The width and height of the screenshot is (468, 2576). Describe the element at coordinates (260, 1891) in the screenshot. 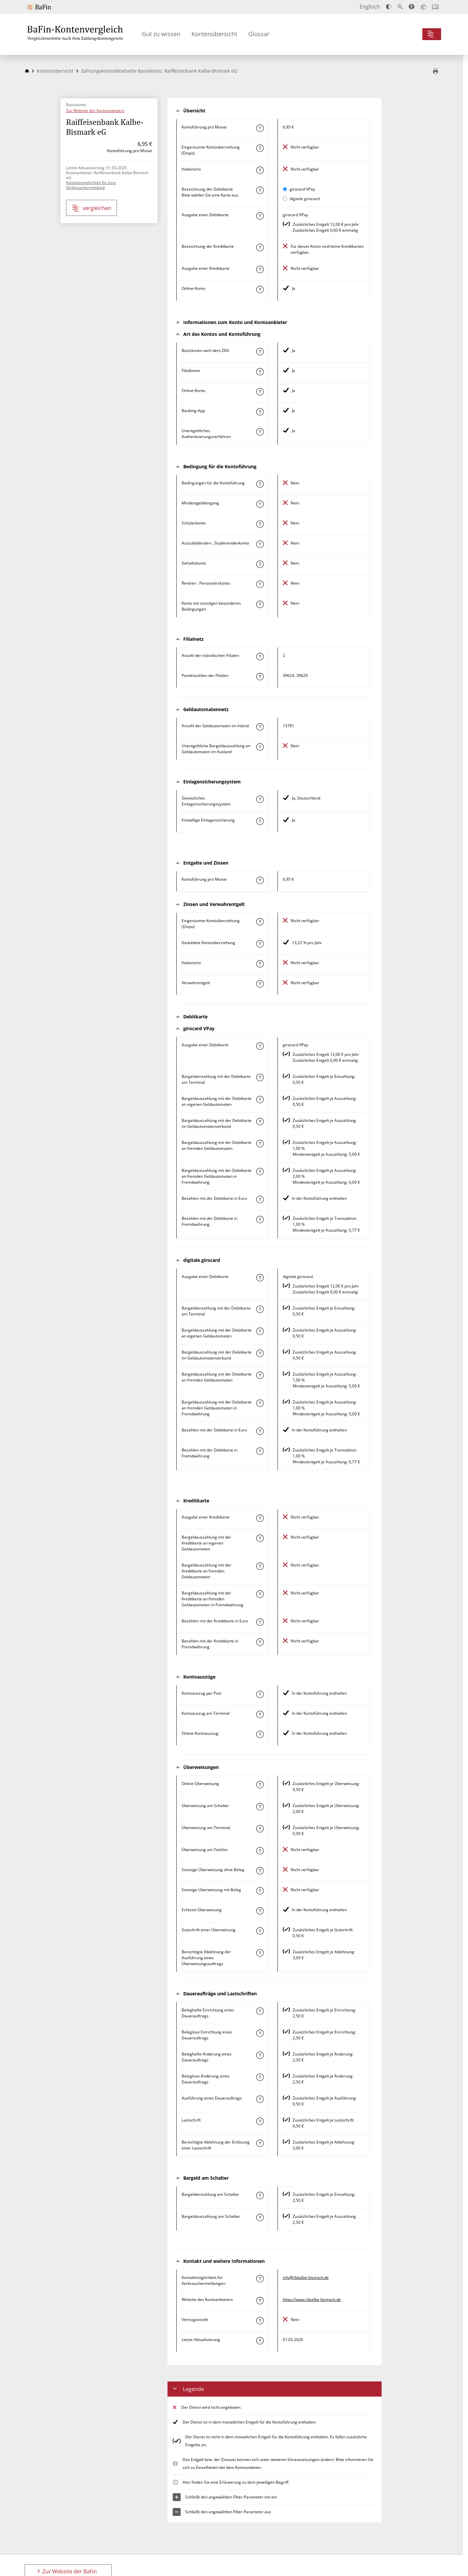

I see `[Mehr zum Attribut "Sonstige Überweisung mit Beleg" erfahren]` at that location.